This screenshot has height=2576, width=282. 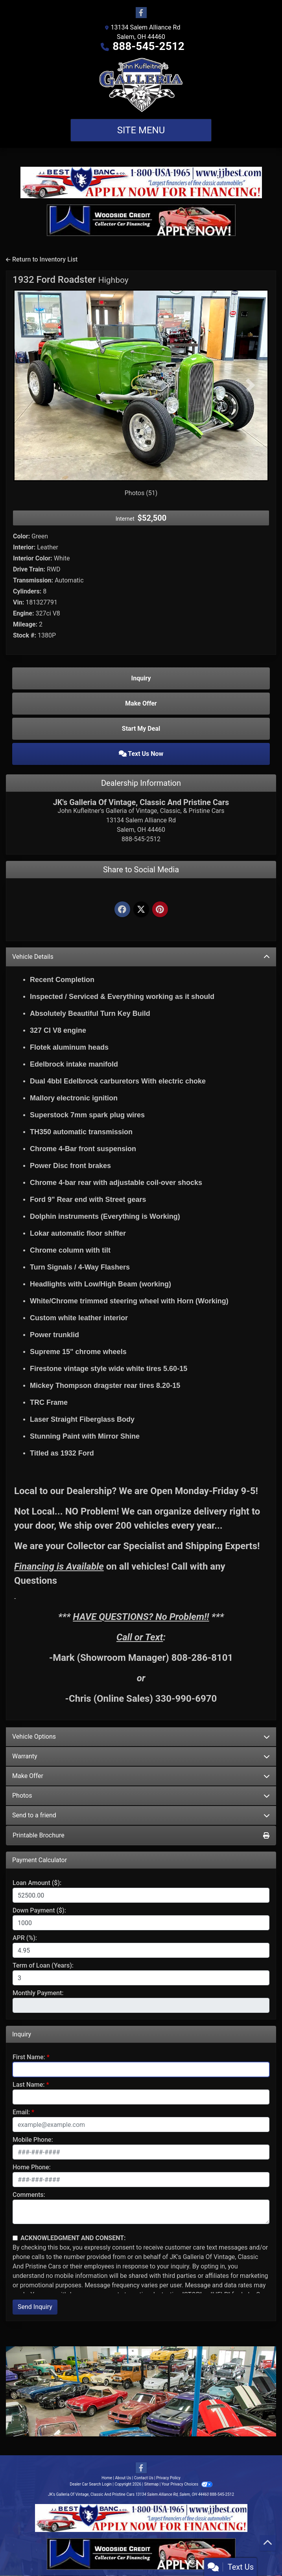 I want to click on Drive Train:, so click(x=29, y=569).